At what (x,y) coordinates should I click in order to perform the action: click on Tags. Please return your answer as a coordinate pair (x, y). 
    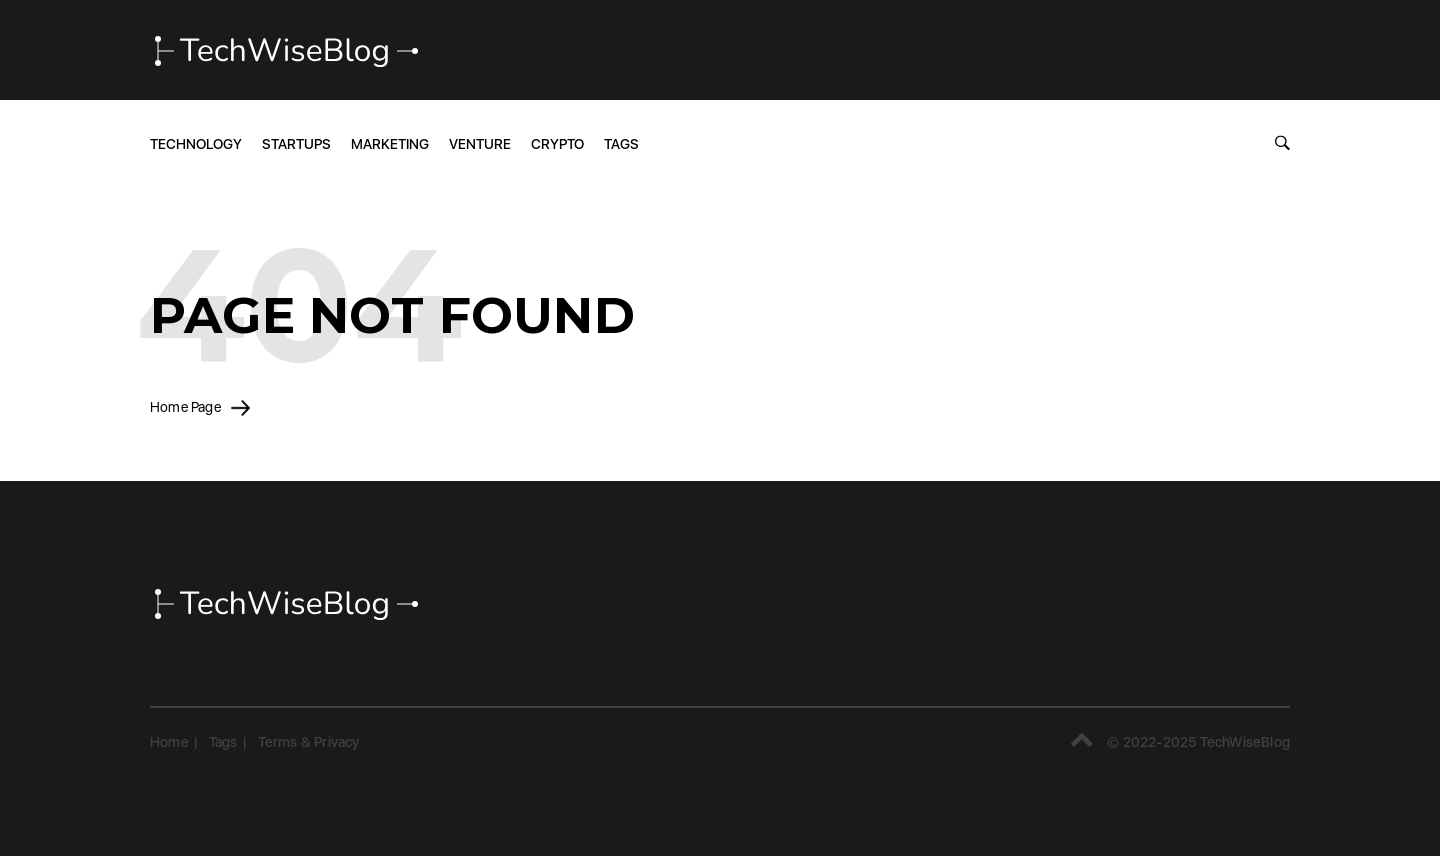
    Looking at the image, I should click on (621, 144).